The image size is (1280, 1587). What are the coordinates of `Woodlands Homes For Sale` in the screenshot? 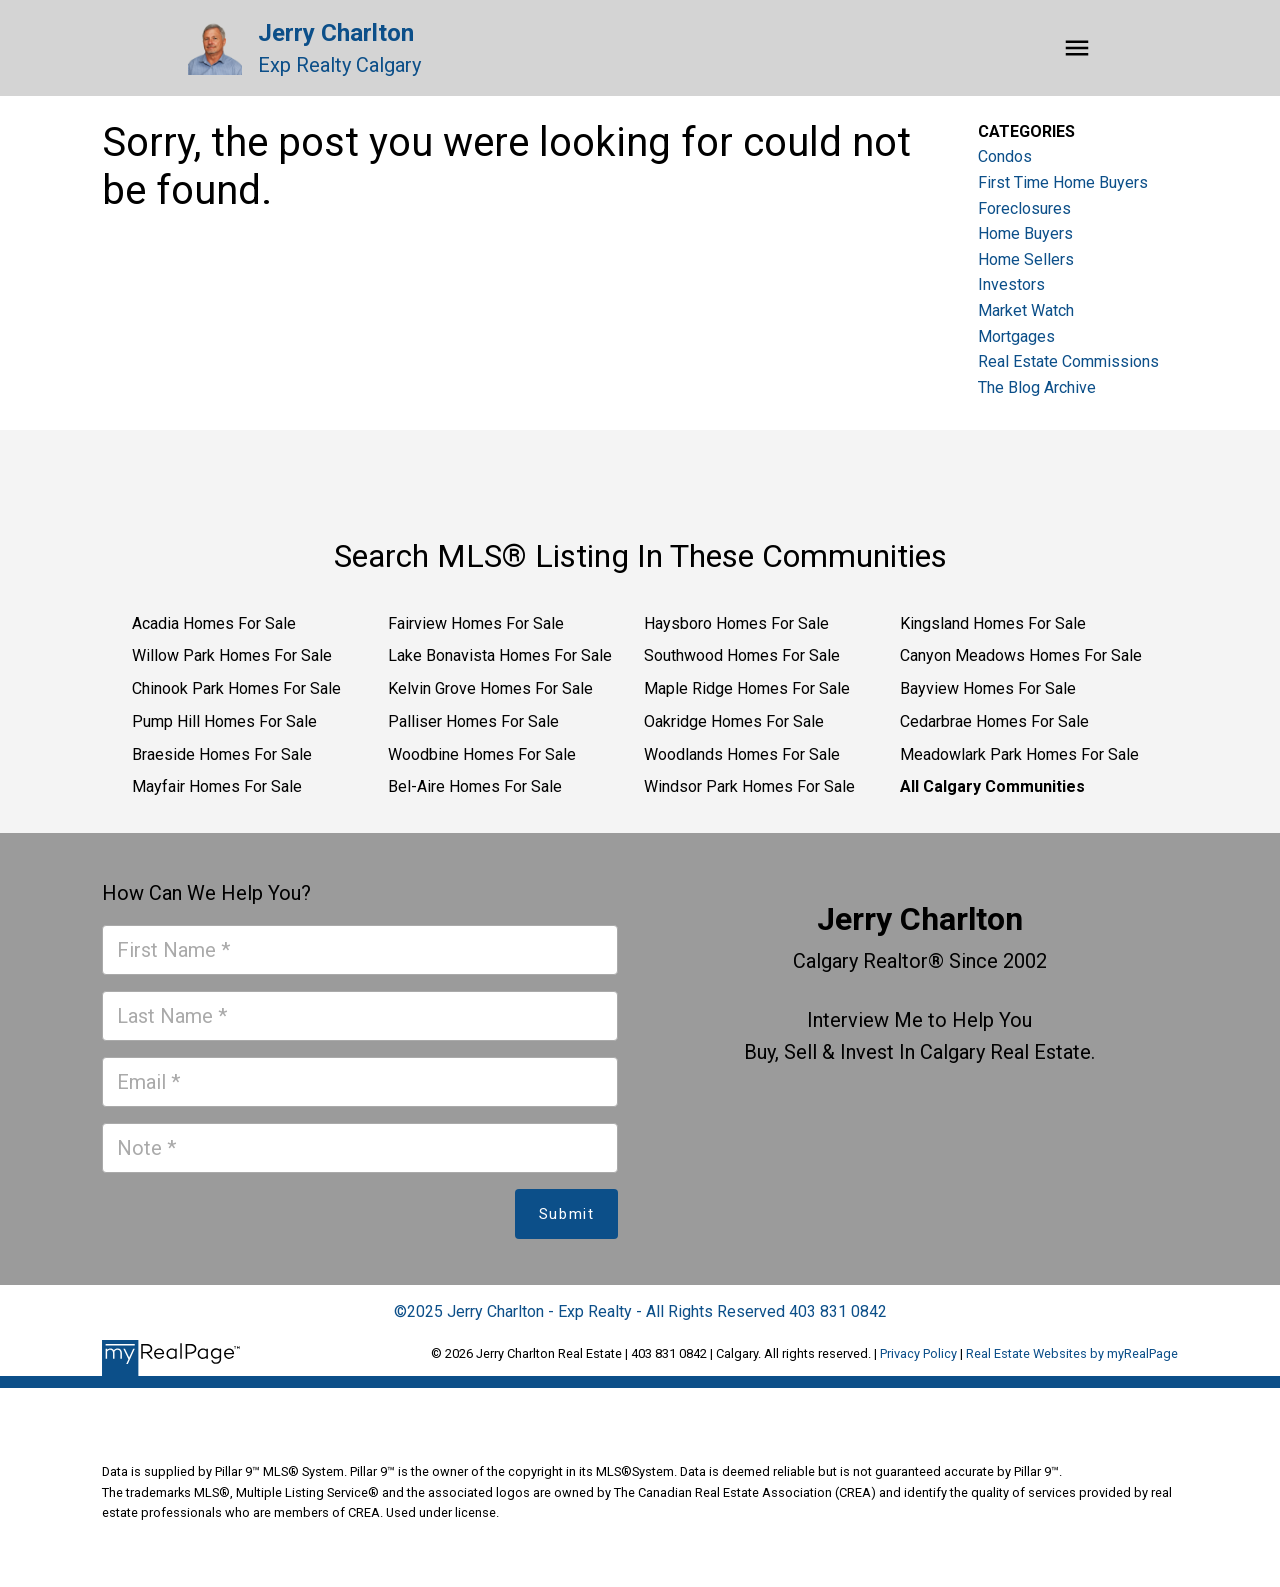 It's located at (742, 754).